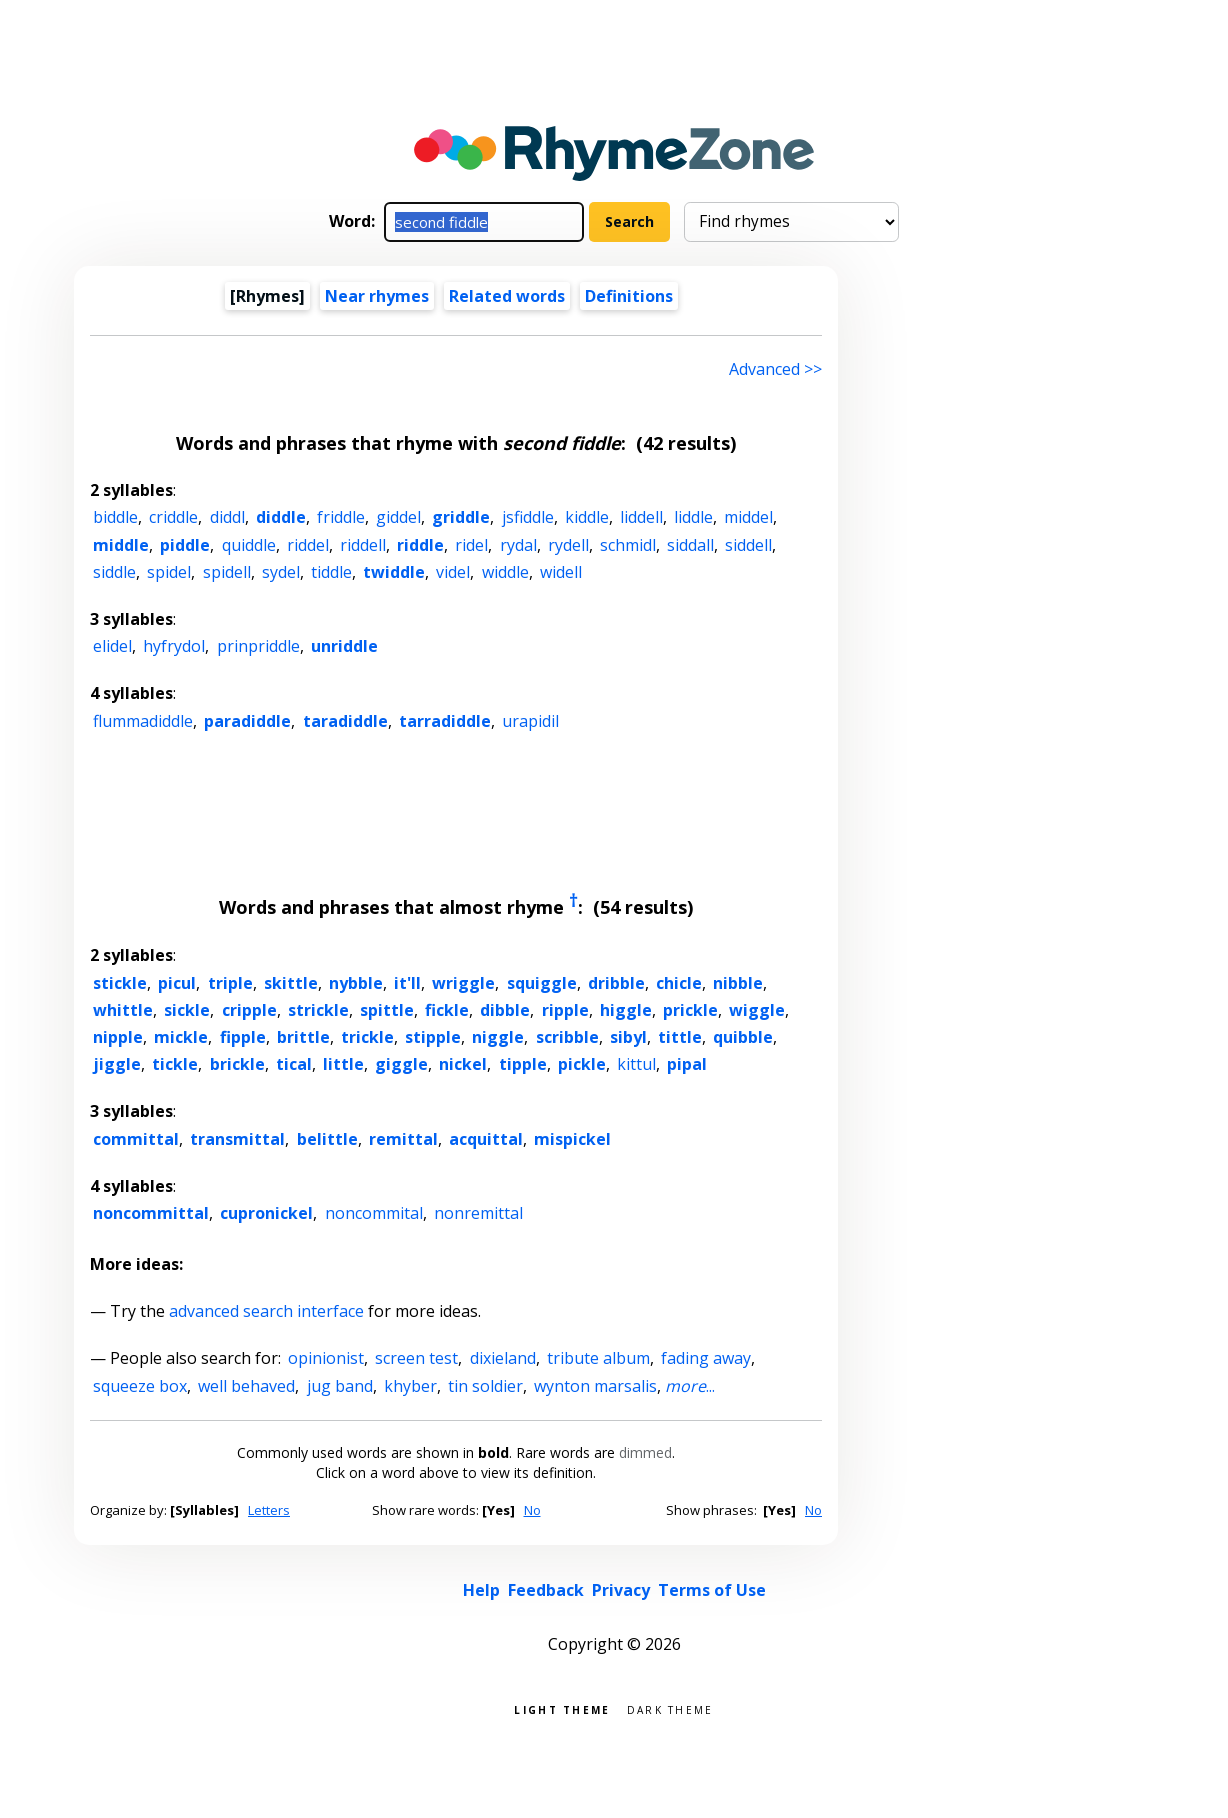 This screenshot has width=1228, height=1818. What do you see at coordinates (175, 1064) in the screenshot?
I see `tickle` at bounding box center [175, 1064].